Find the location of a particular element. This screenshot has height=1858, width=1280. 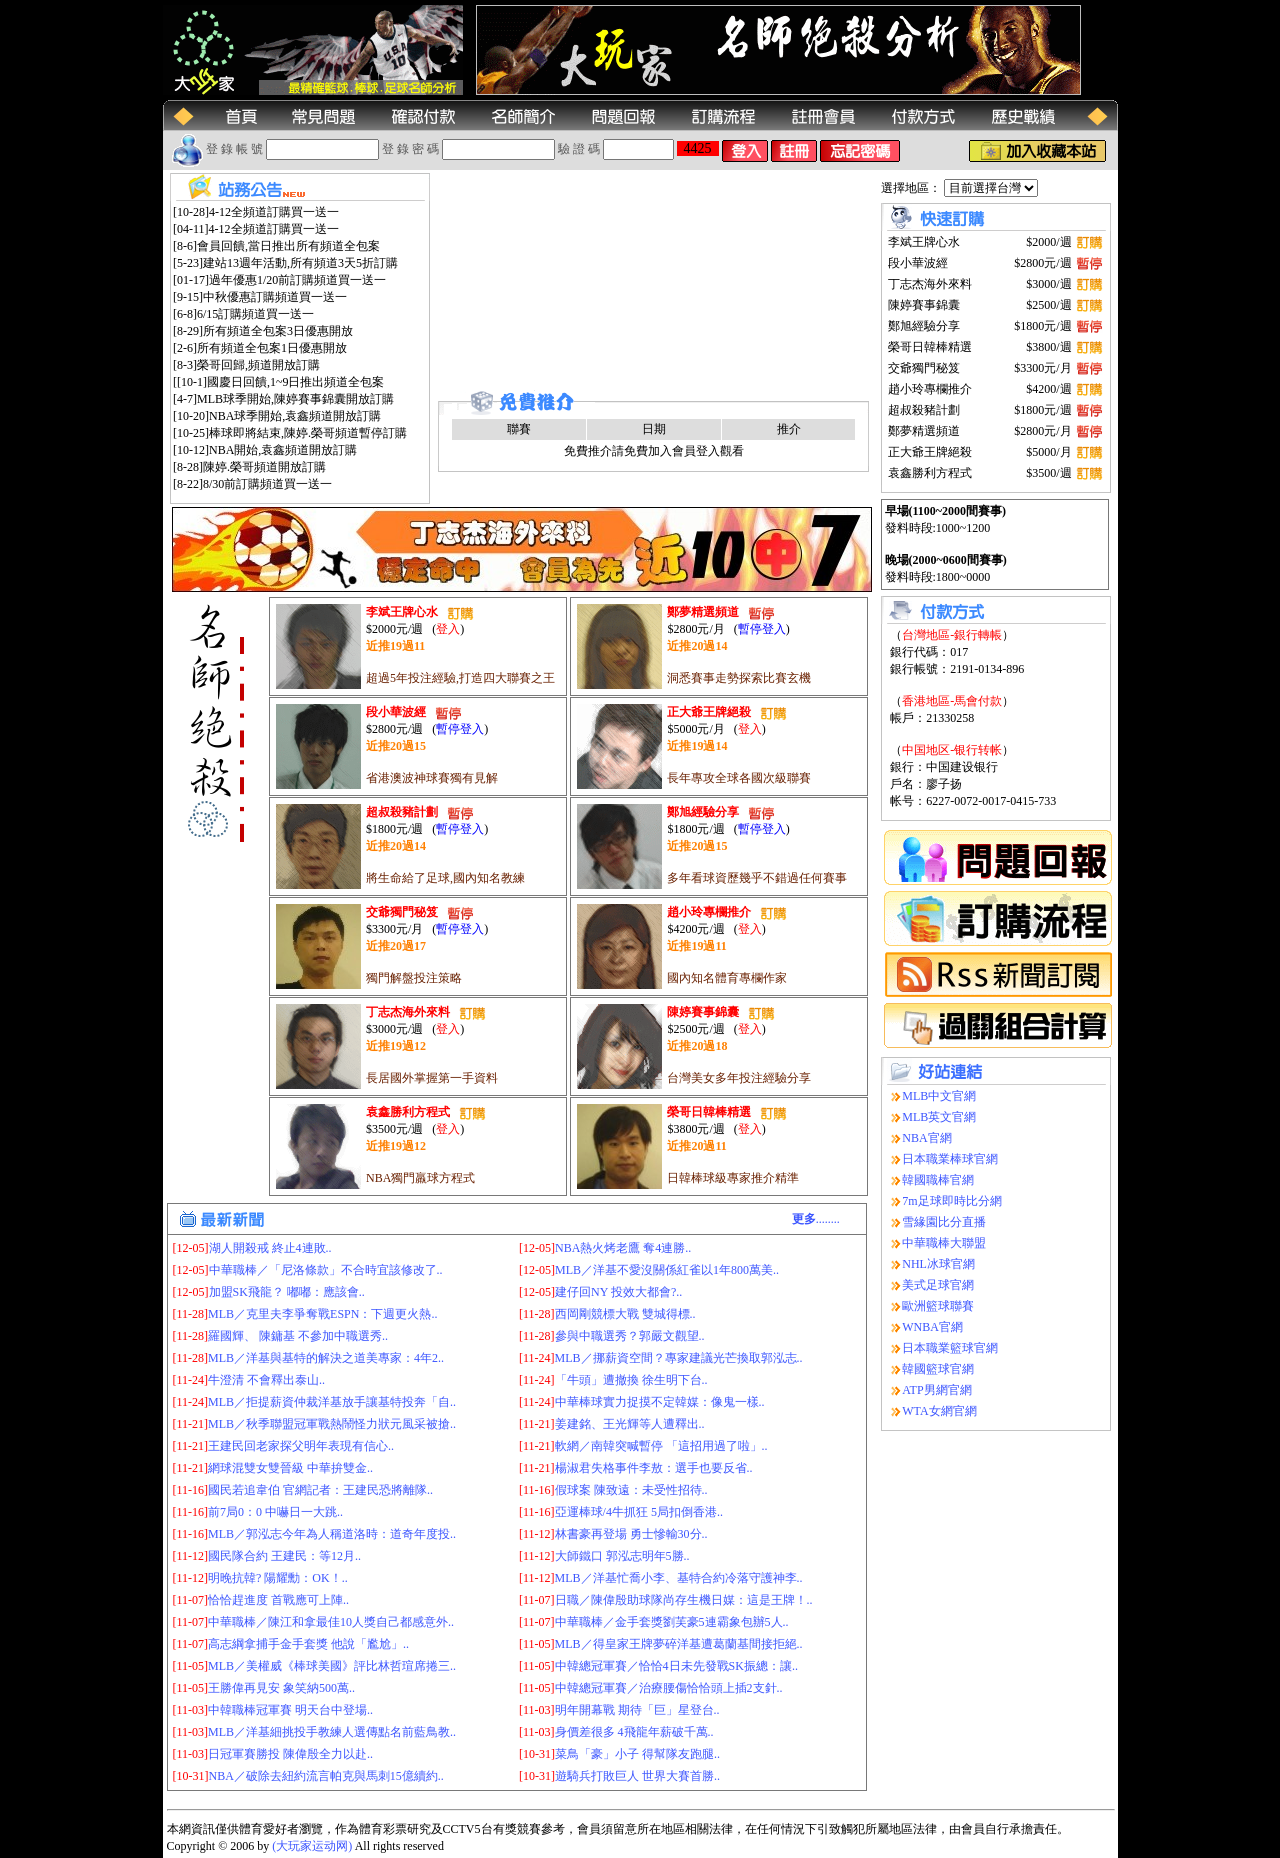

ATP男網官網 is located at coordinates (936, 1390).